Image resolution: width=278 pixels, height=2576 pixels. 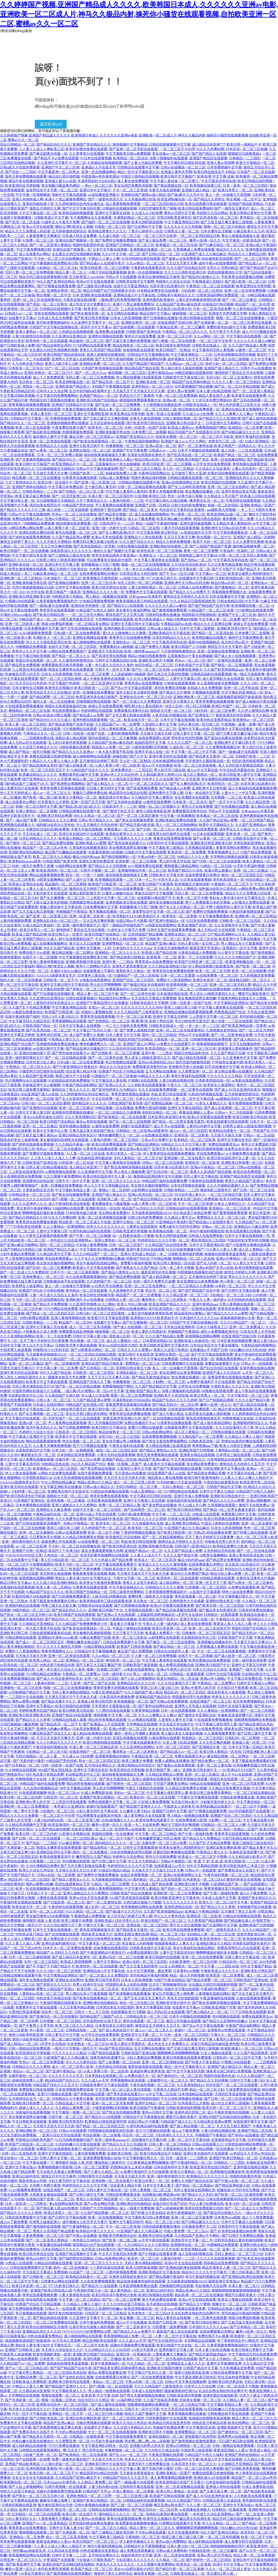 I want to click on 成人动漫一二三区在线观看, so click(x=242, y=450).